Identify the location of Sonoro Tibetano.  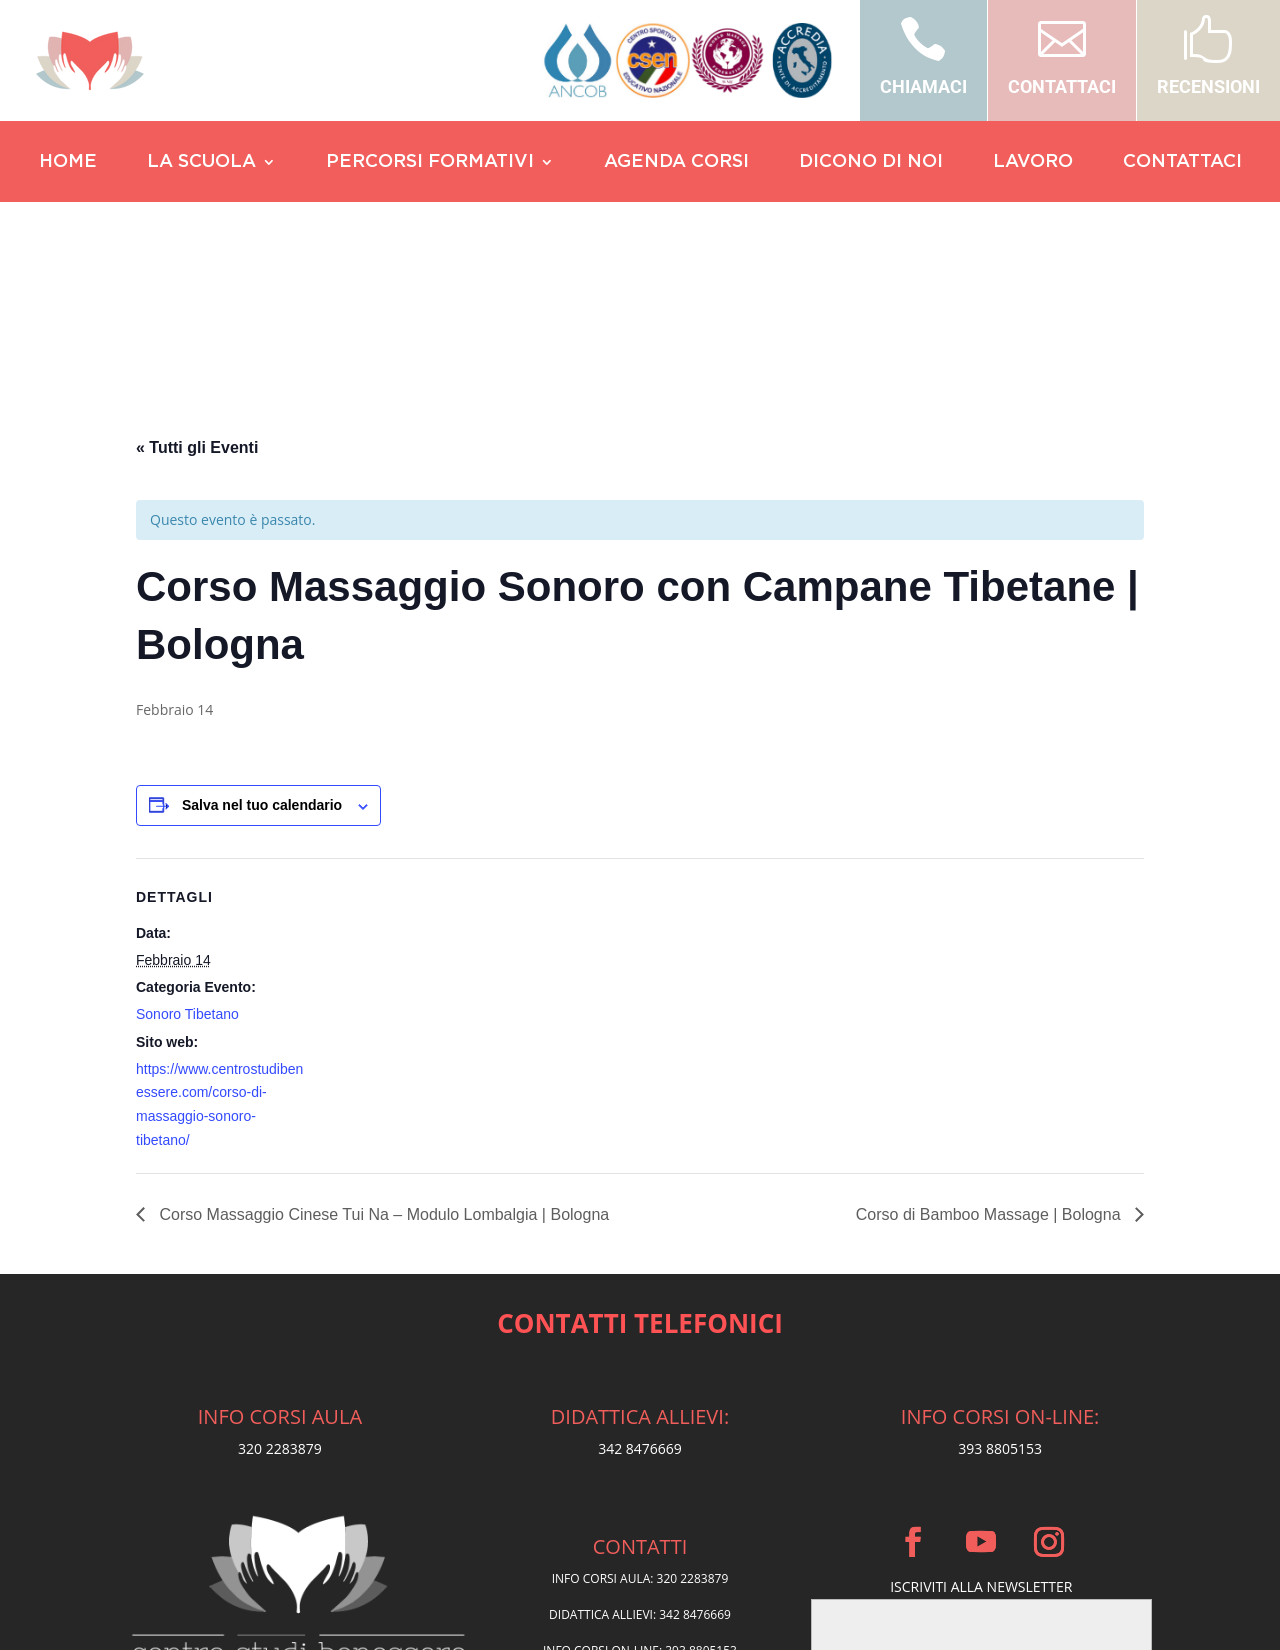
(187, 820).